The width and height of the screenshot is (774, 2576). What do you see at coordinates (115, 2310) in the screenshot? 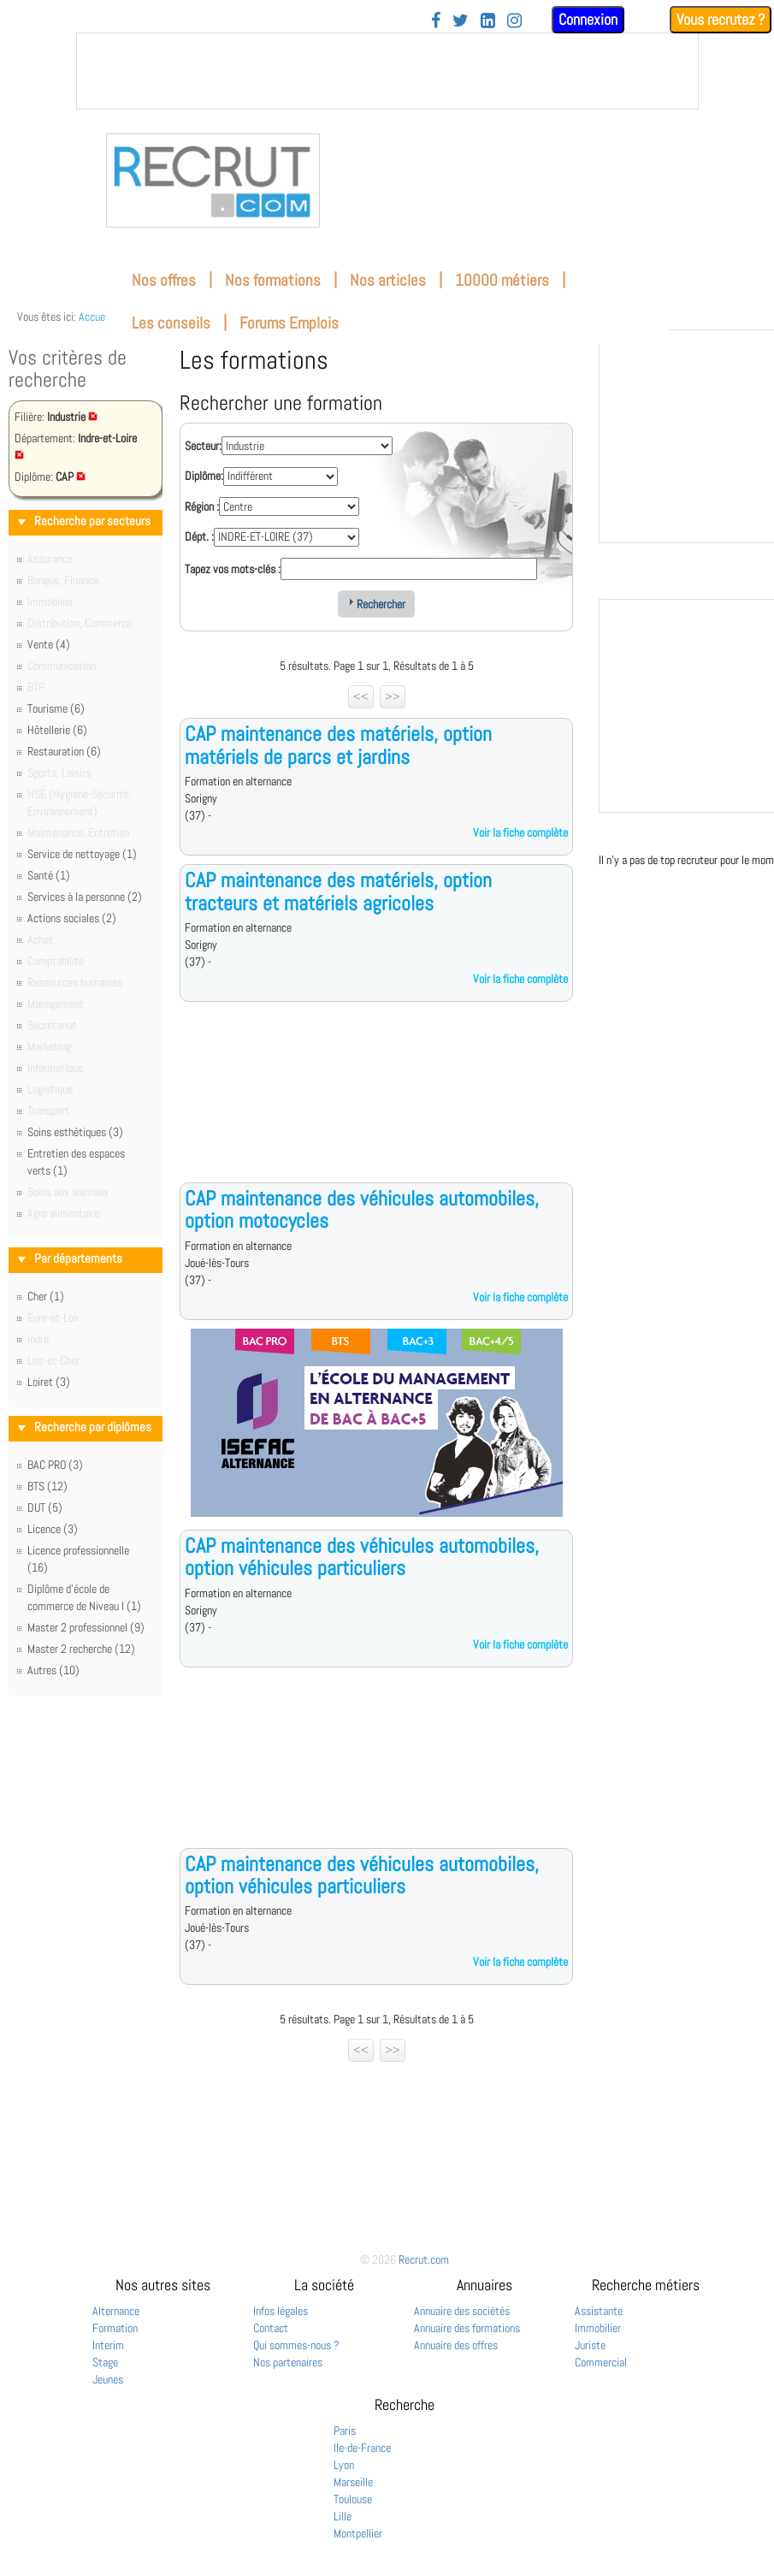
I see `Alternance` at bounding box center [115, 2310].